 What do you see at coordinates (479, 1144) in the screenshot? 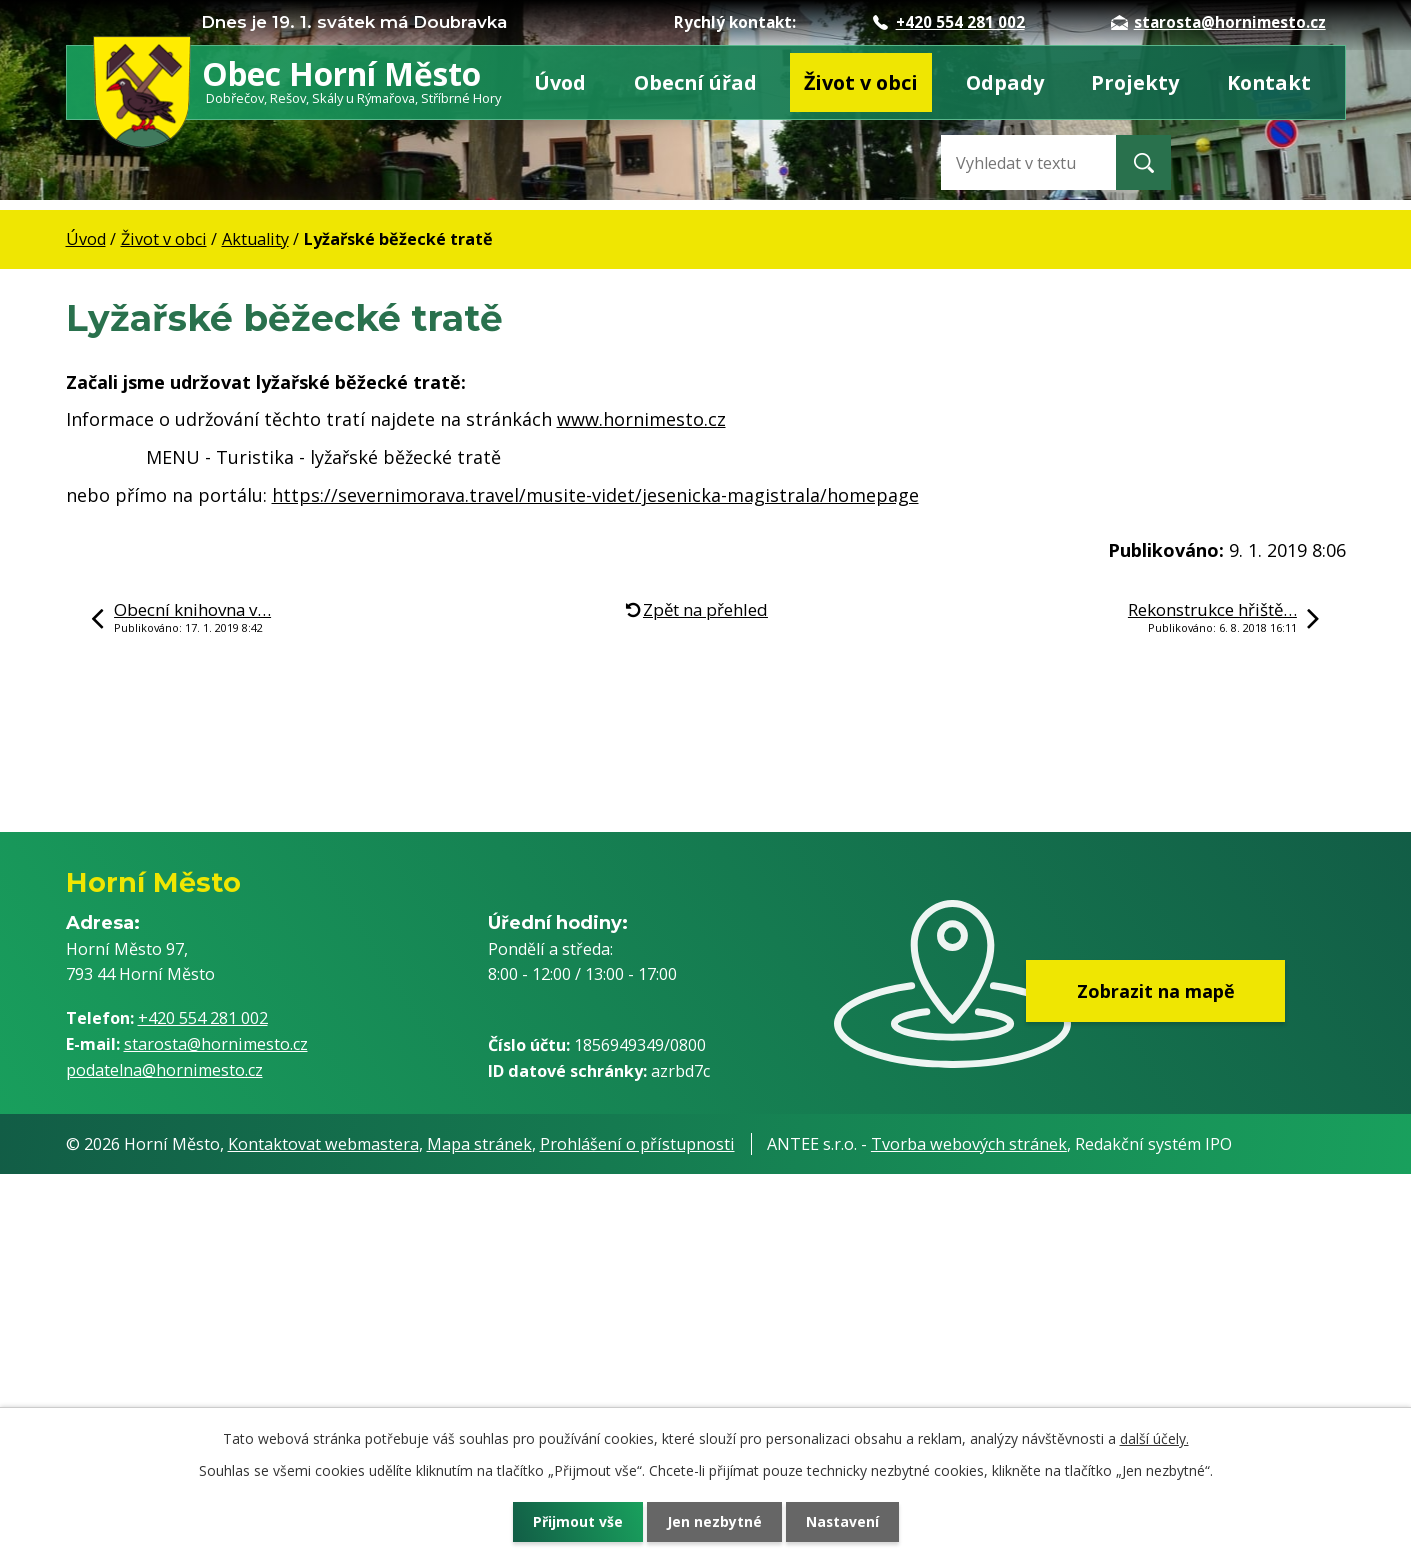
I see `Mapa stránek` at bounding box center [479, 1144].